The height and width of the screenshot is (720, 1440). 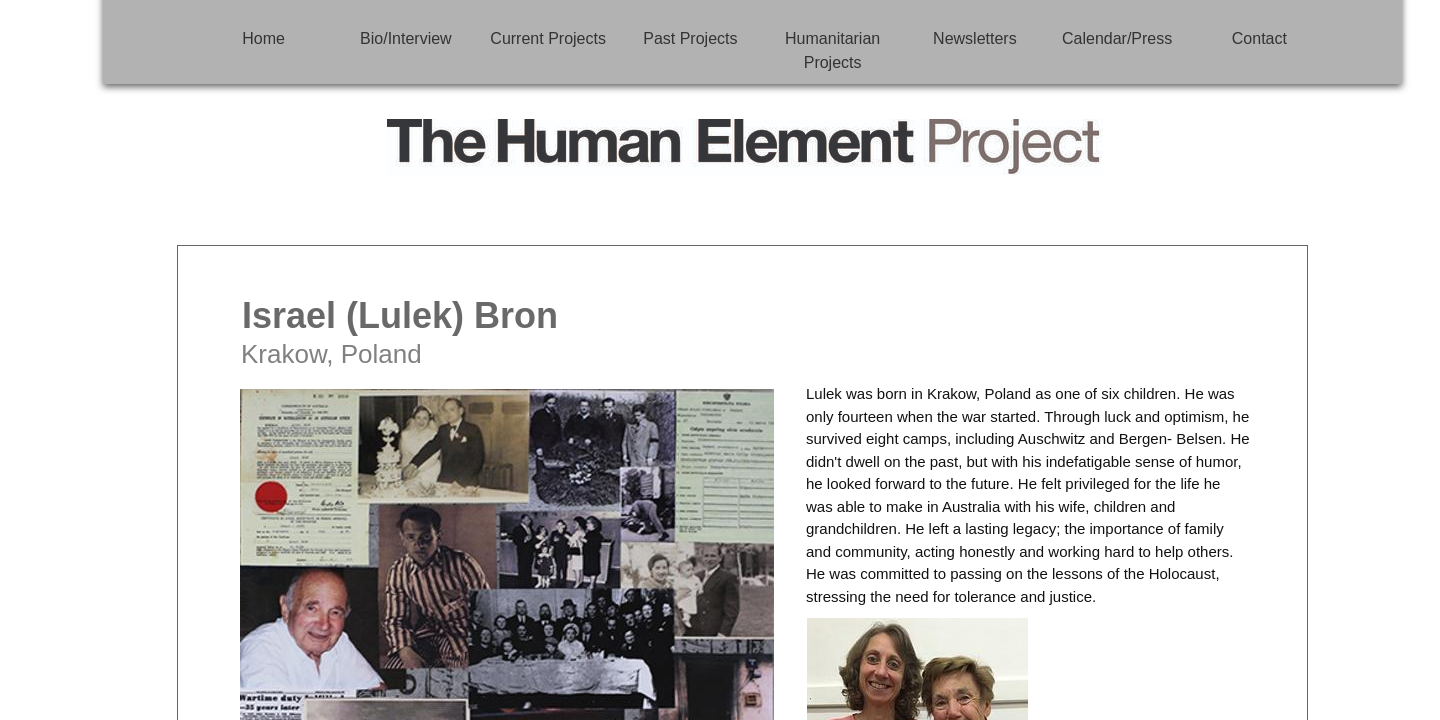 I want to click on Contact, so click(x=1259, y=38).